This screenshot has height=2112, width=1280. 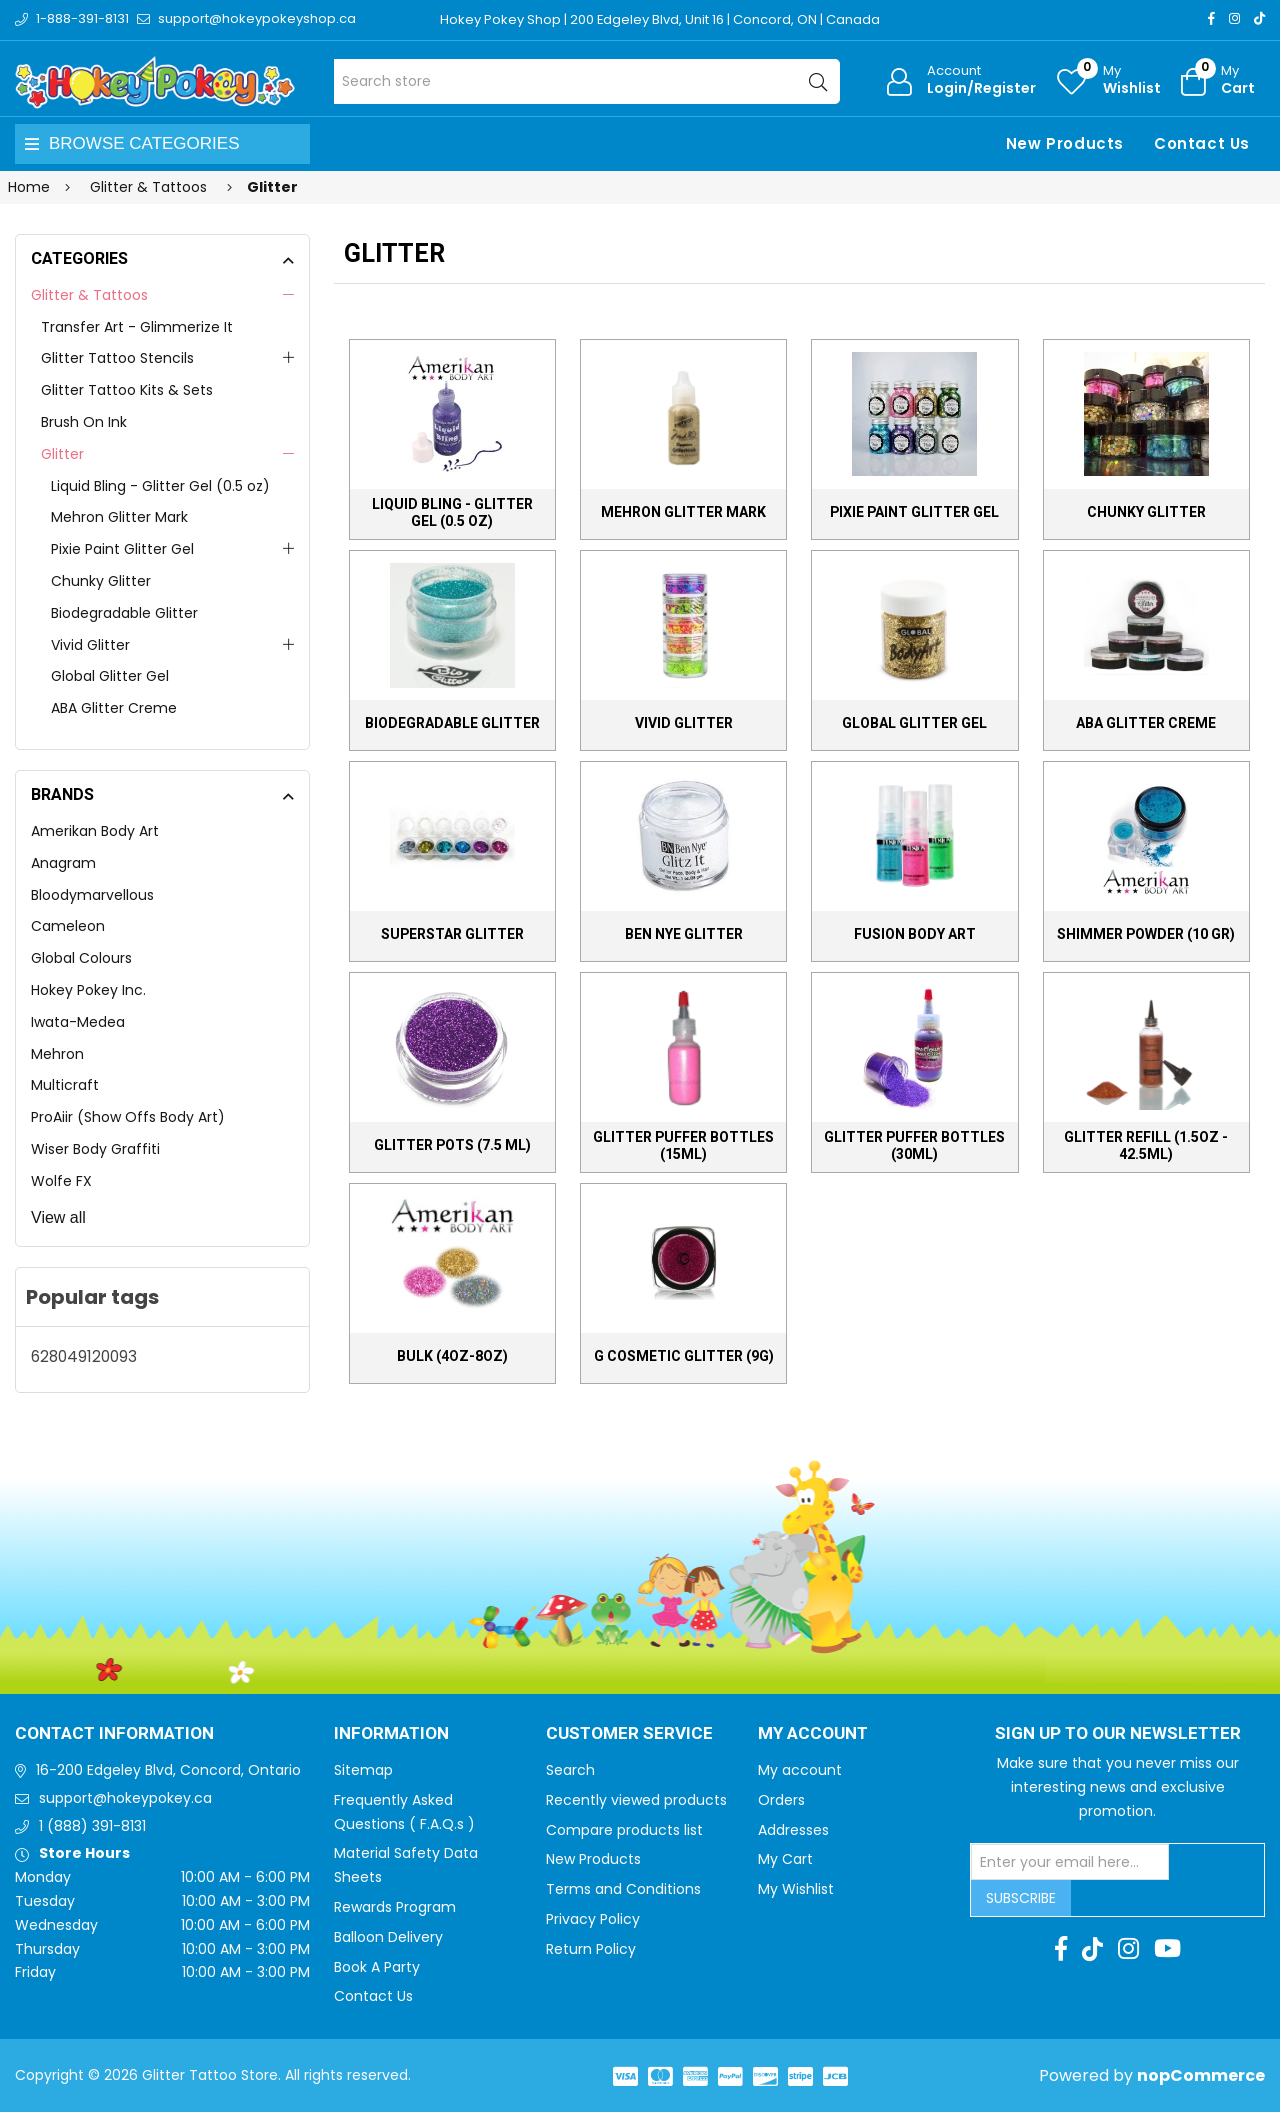 I want to click on Transfer Art - Glimmerize It, so click(x=137, y=327).